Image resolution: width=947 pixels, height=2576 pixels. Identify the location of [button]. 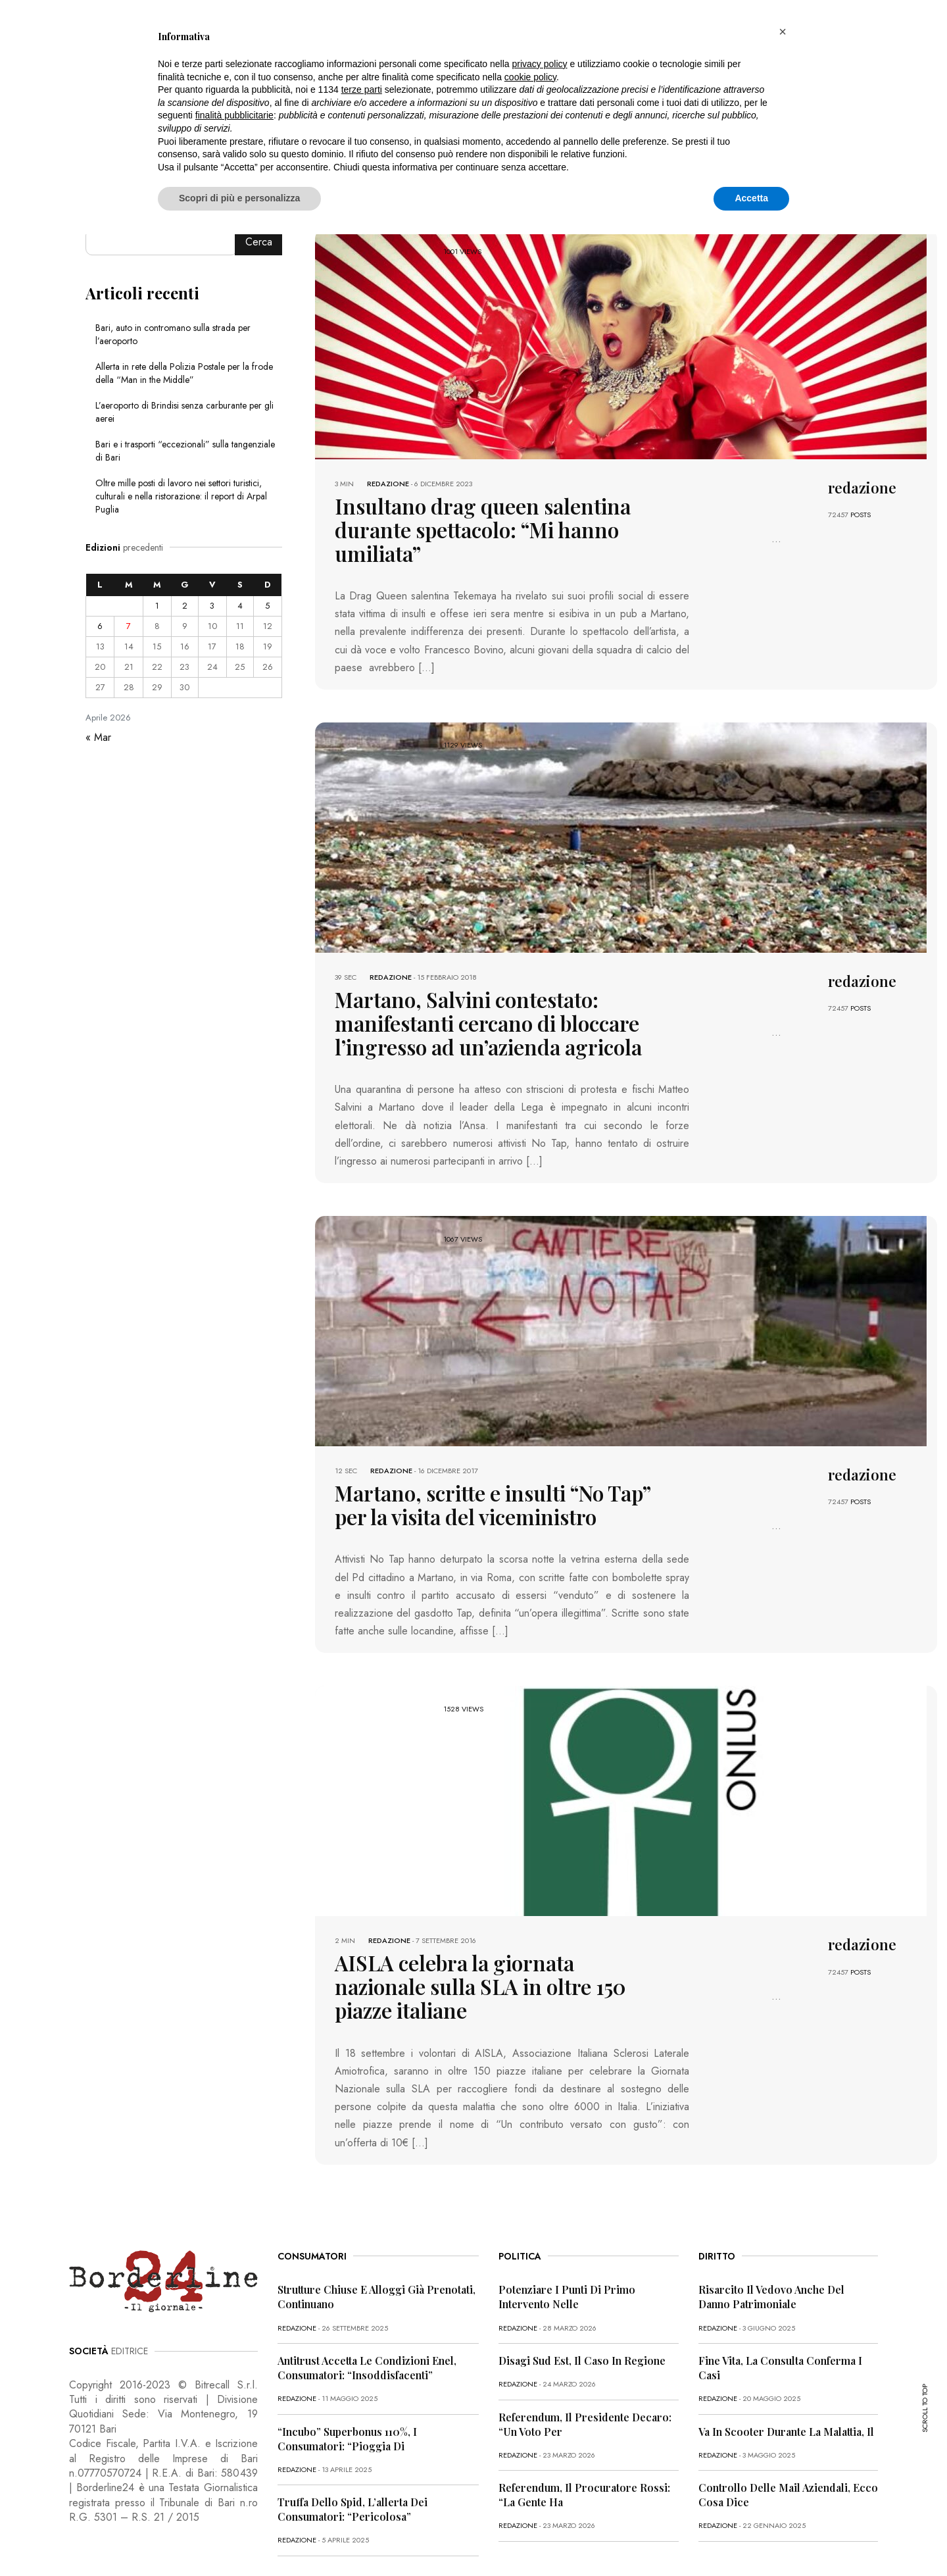
(782, 31).